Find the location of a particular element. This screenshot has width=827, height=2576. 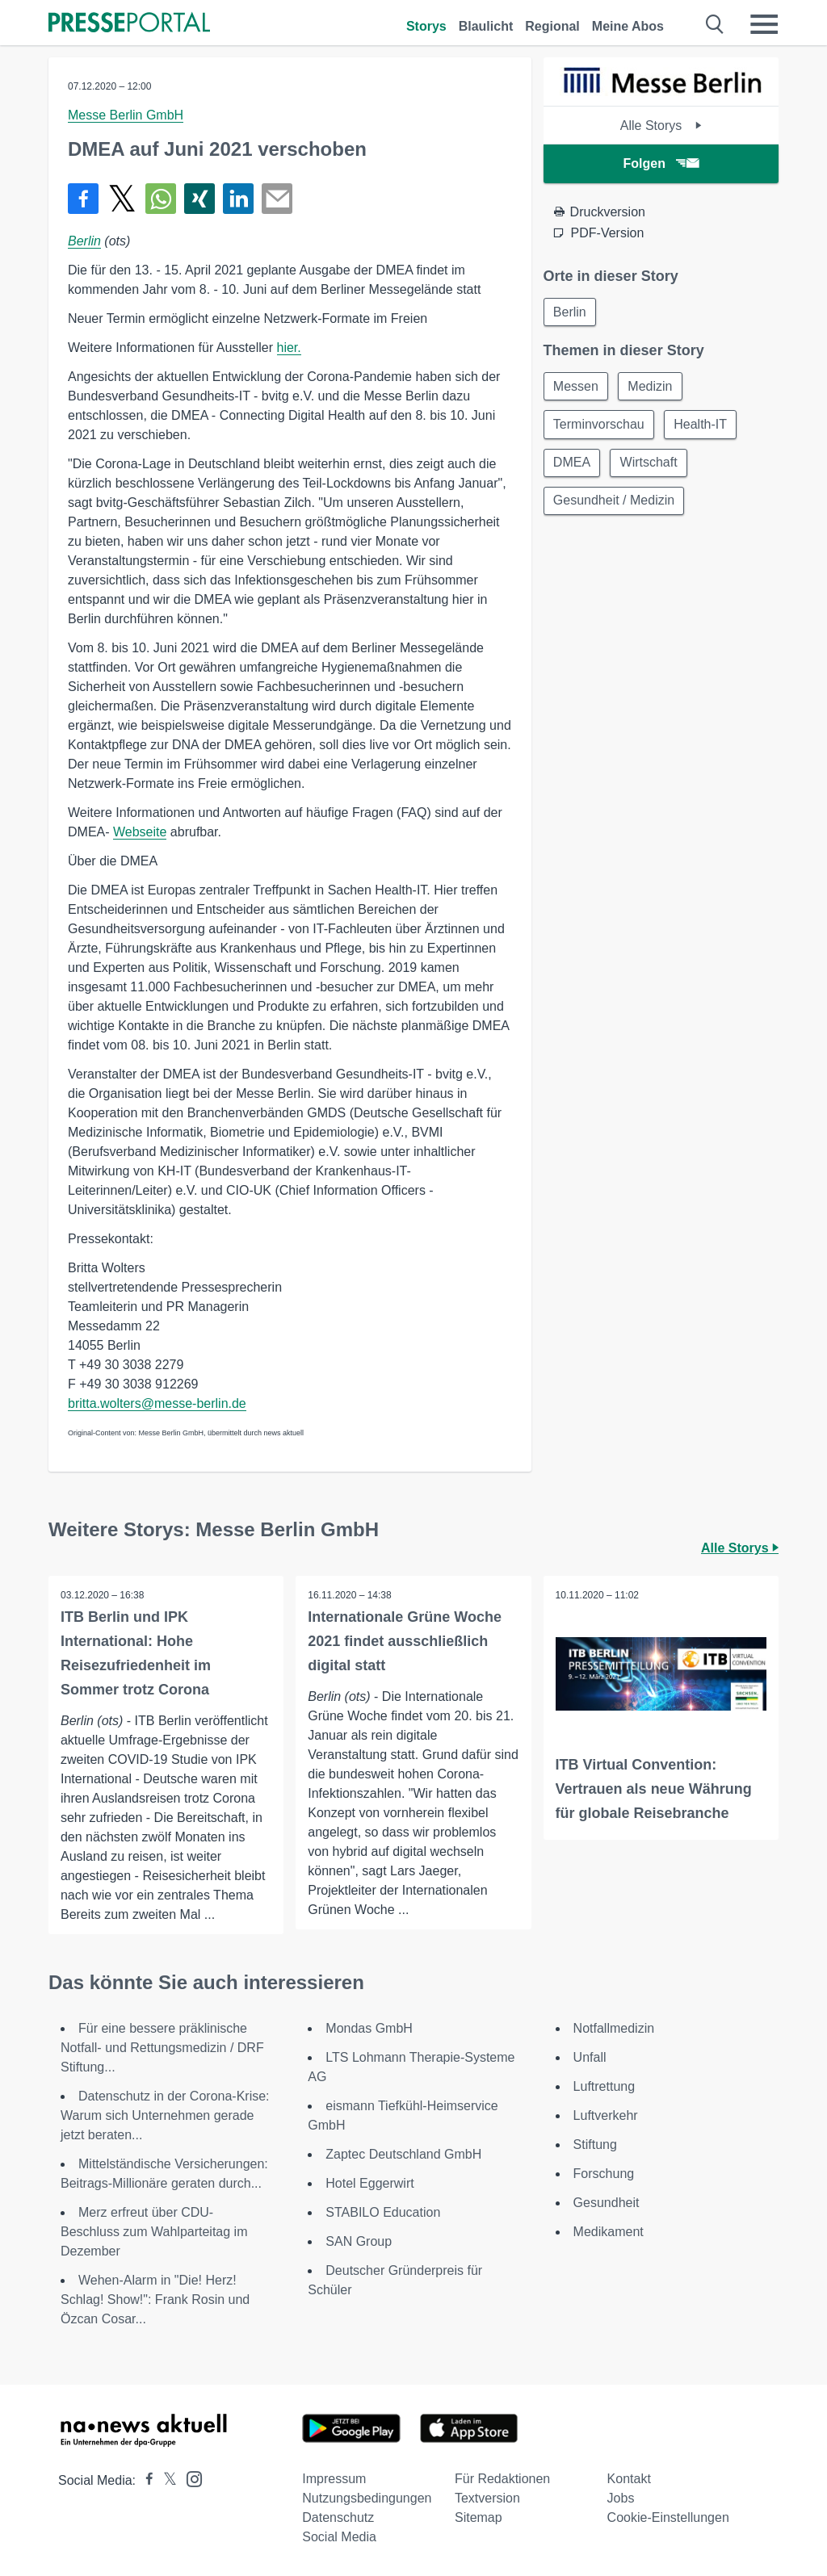

britta.wolters@messe-berlin.de is located at coordinates (157, 1403).